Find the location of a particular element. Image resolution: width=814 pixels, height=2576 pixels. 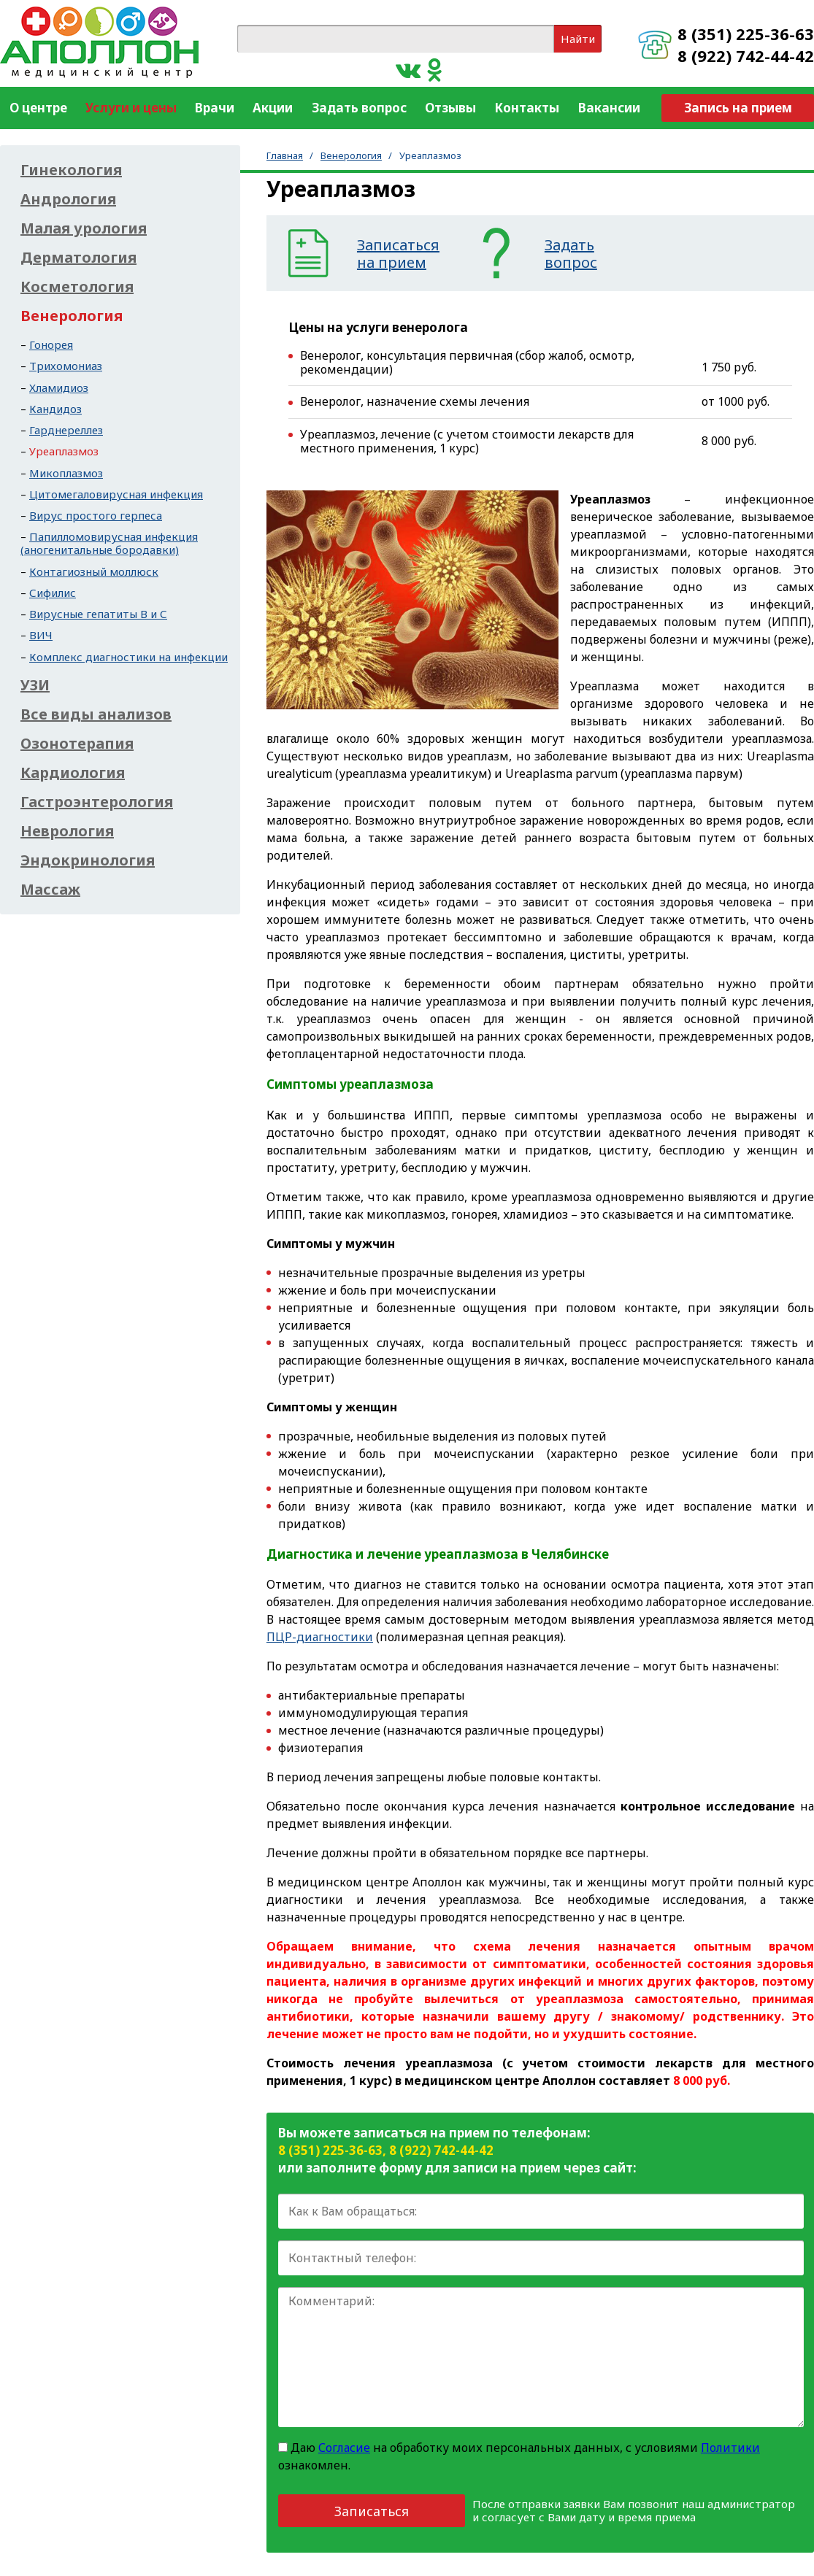

Отзывы is located at coordinates (450, 107).